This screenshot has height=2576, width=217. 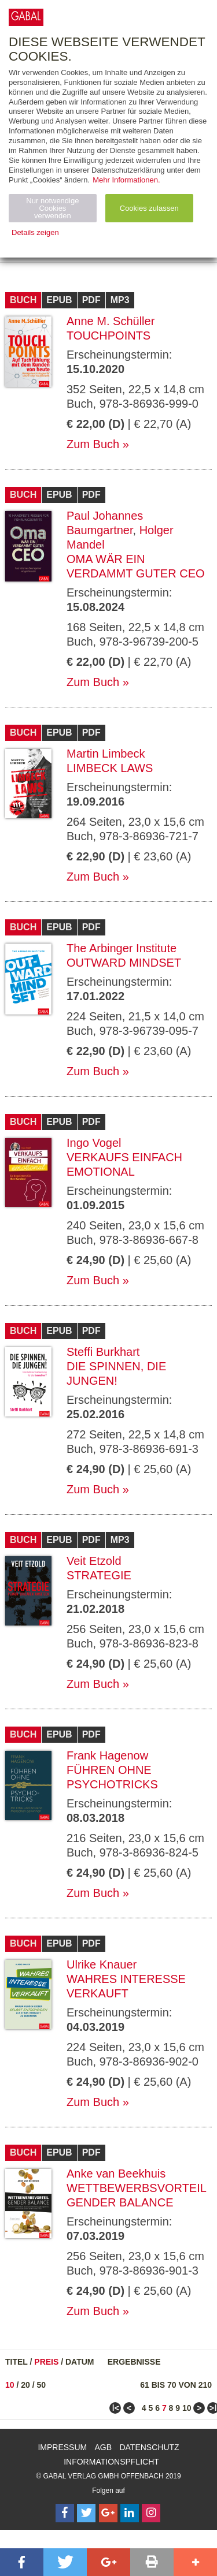 I want to click on 50, so click(x=41, y=2384).